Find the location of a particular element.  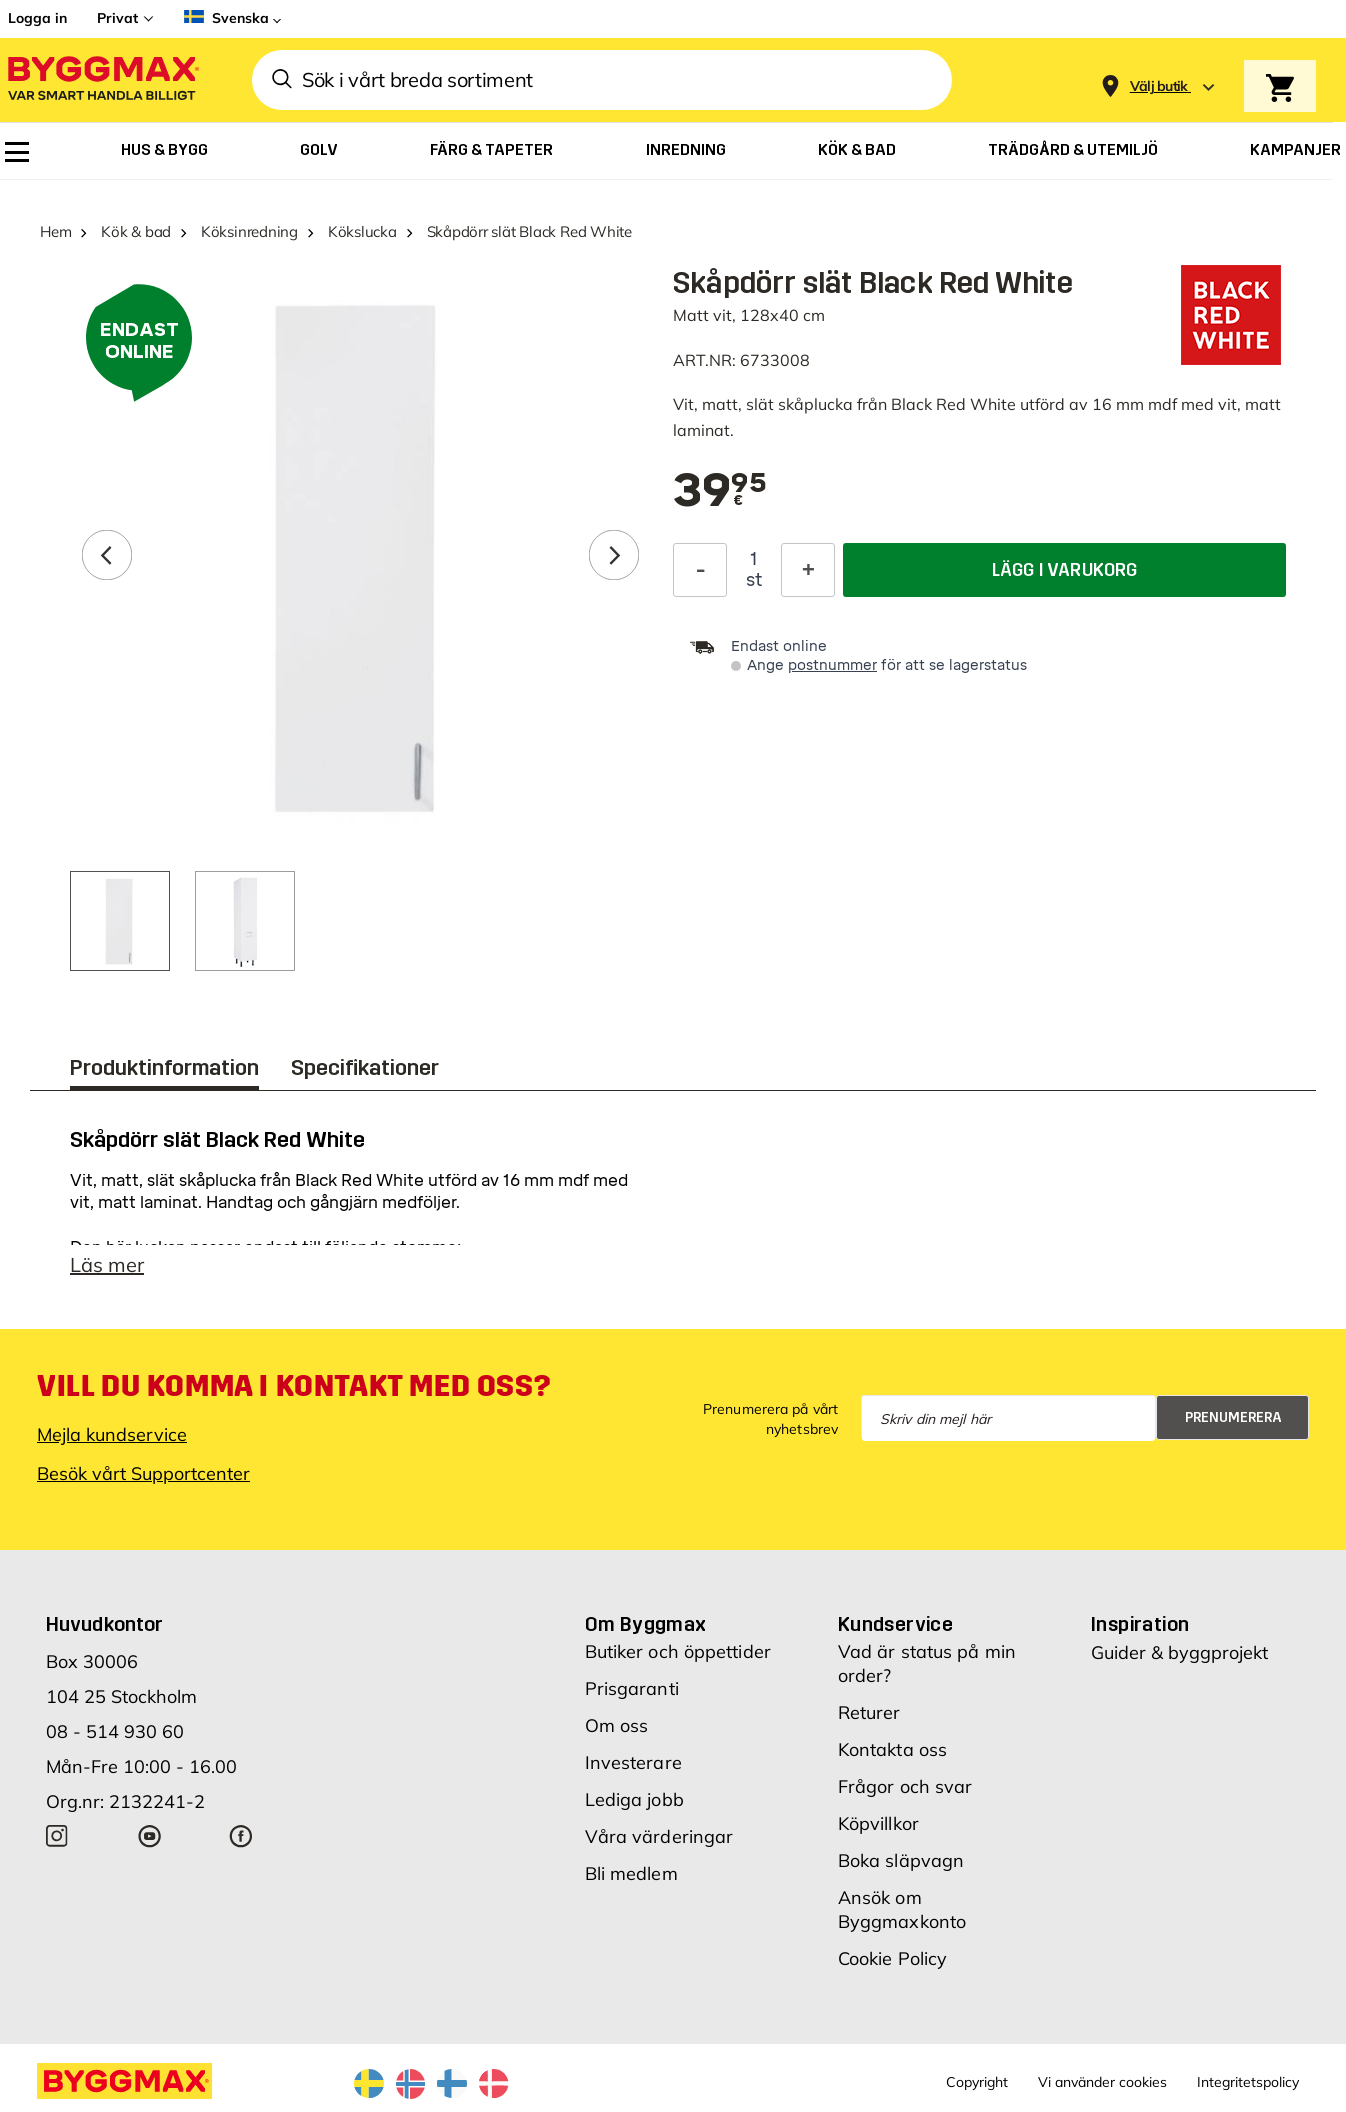

Kök & bad is located at coordinates (136, 231).